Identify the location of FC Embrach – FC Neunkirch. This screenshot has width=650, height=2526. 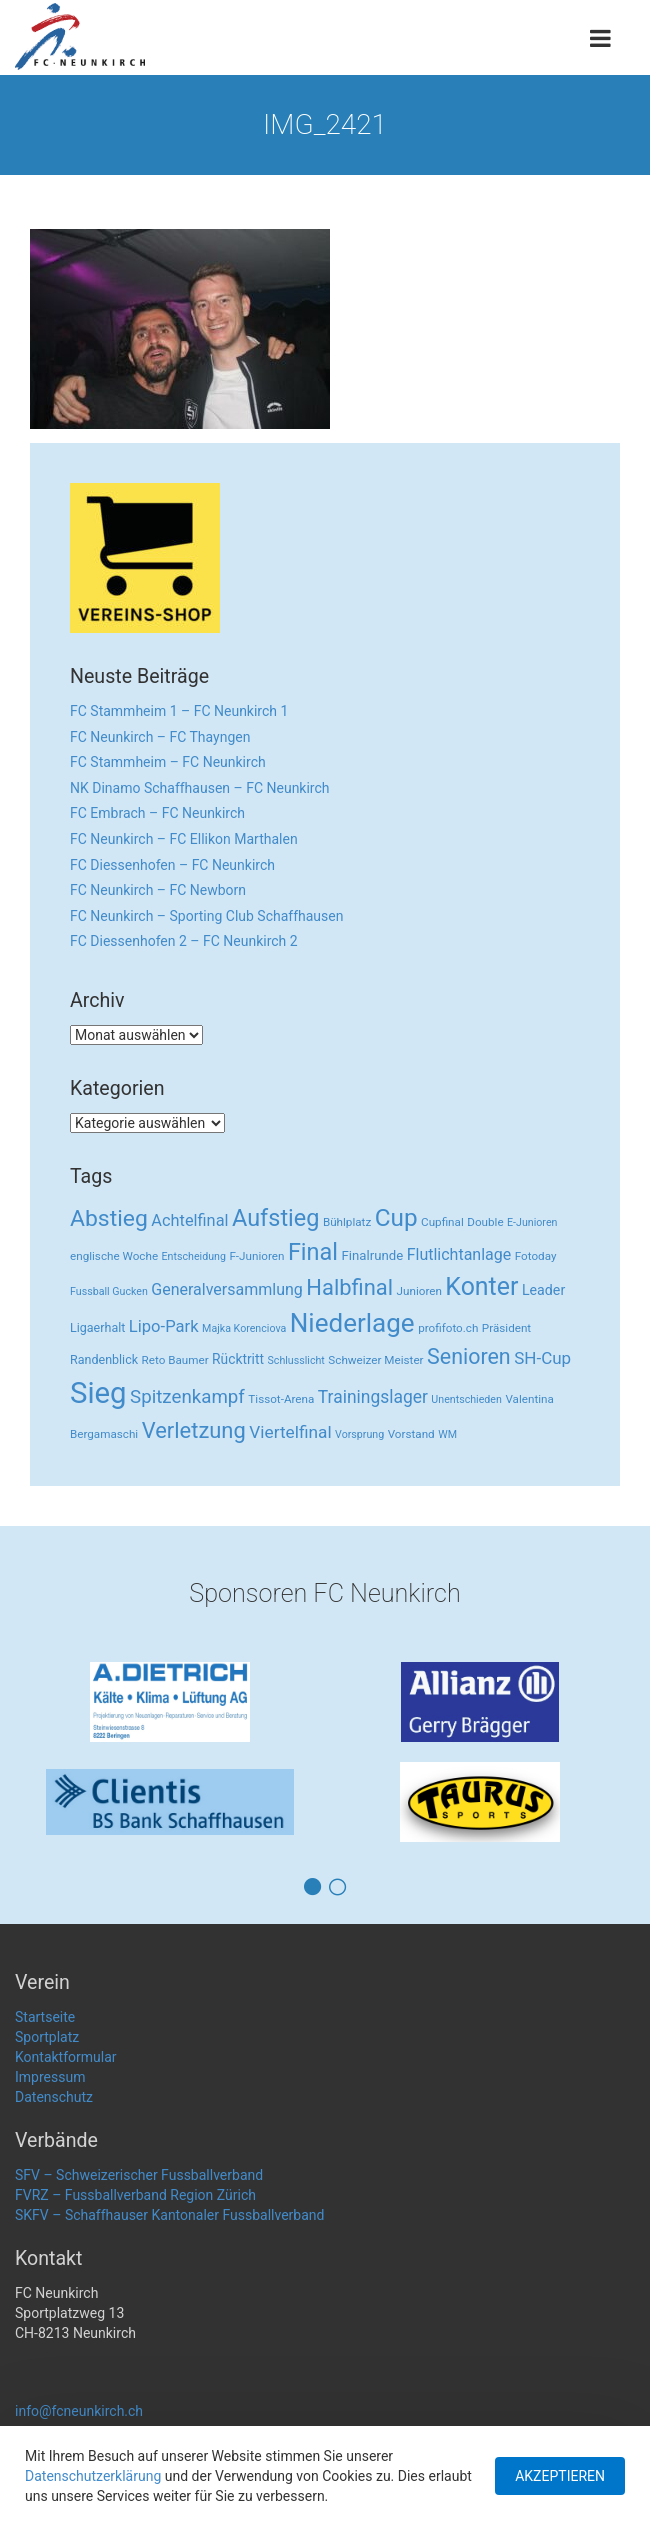
(157, 813).